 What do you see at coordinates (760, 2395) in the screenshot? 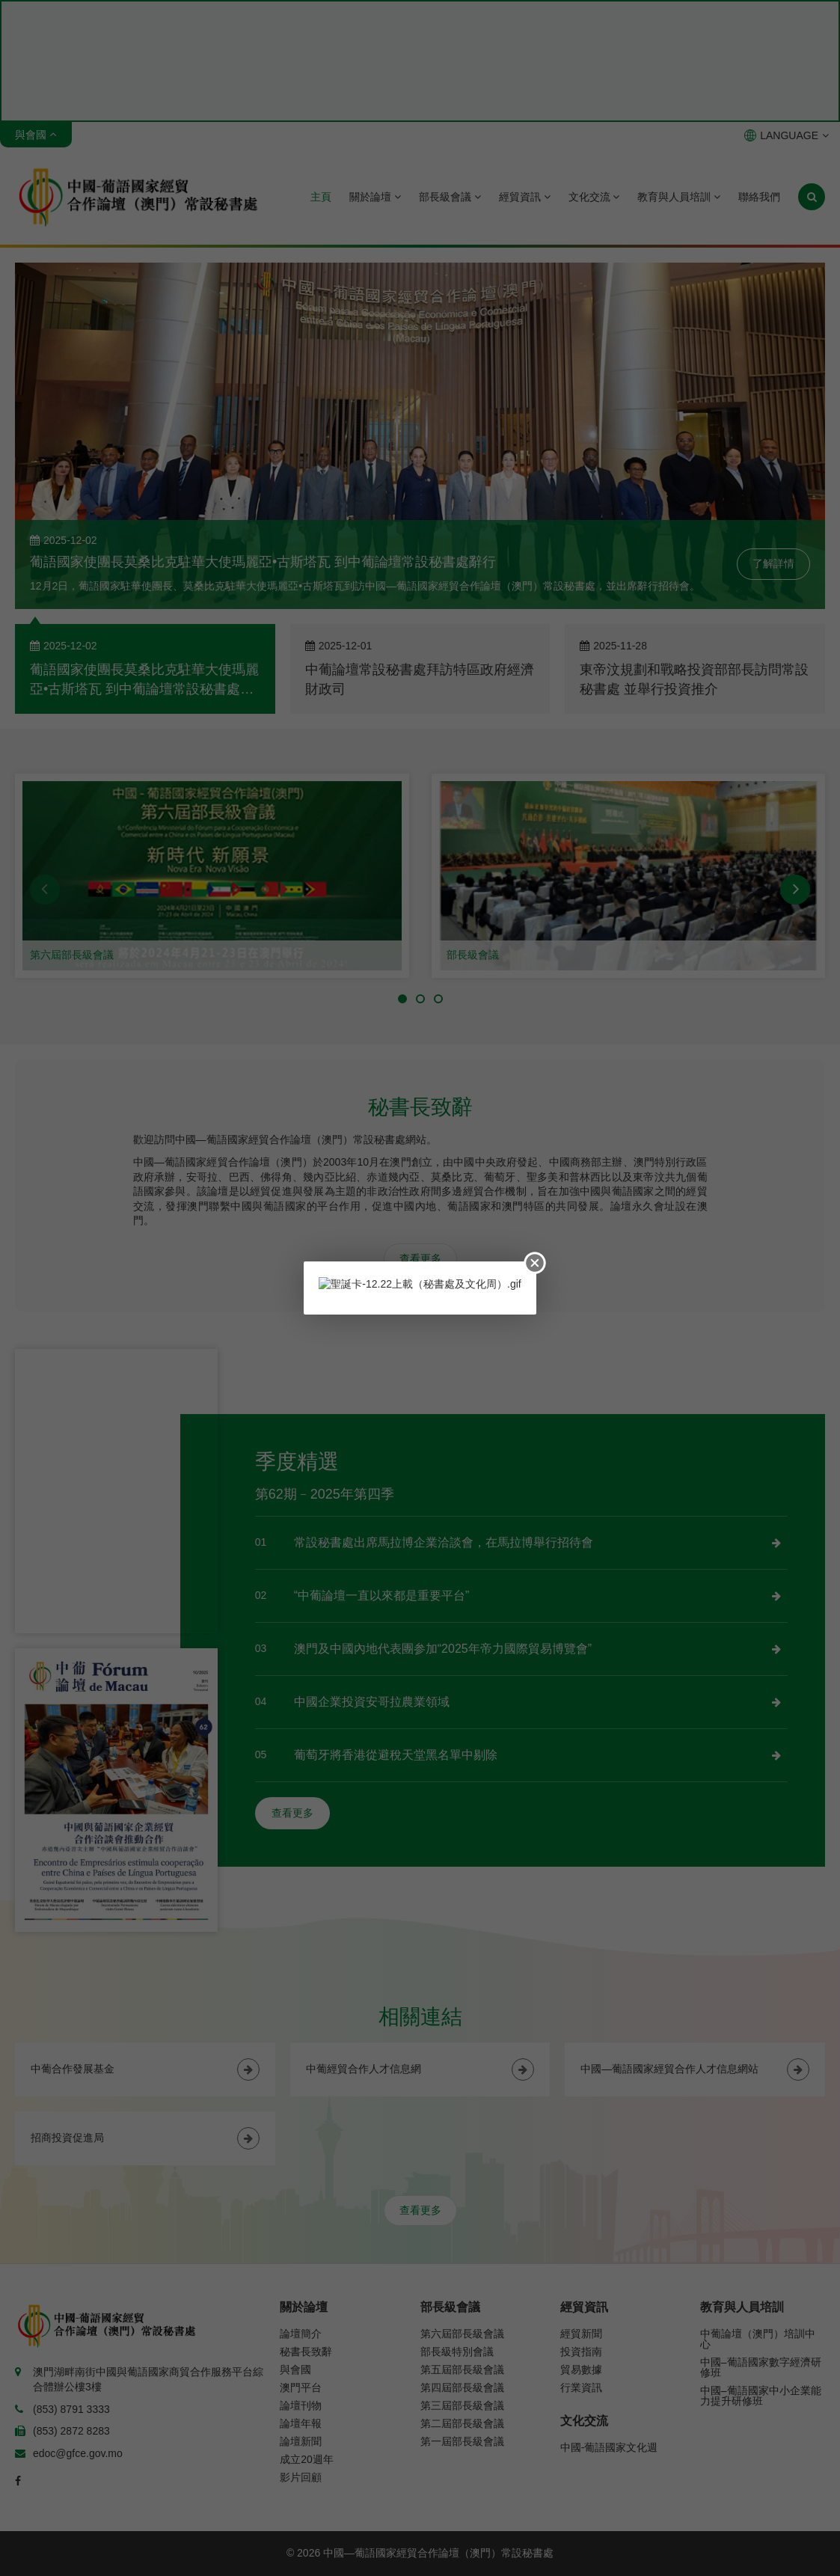
I see `中國–葡語國家中小企業能力提升研修班` at bounding box center [760, 2395].